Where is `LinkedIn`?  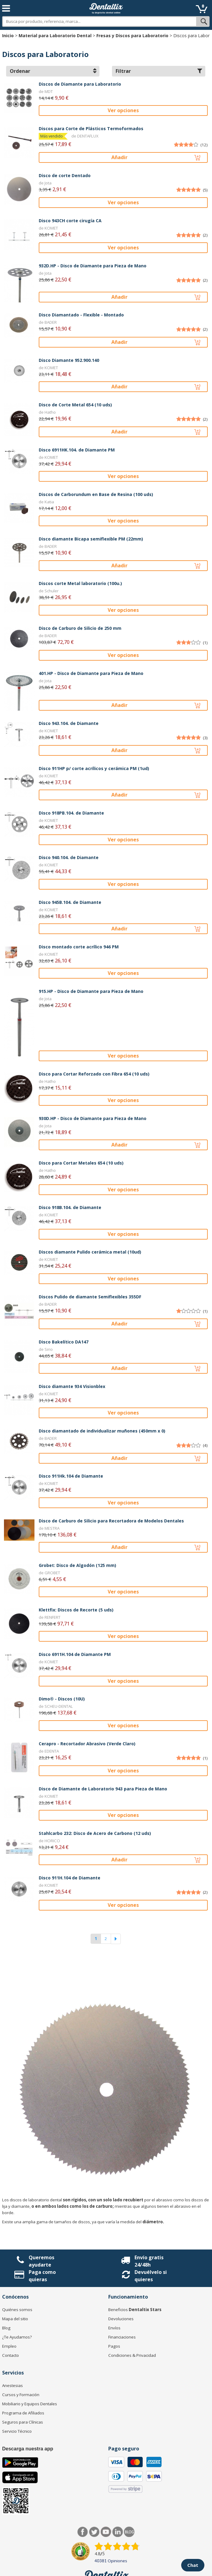 LinkedIn is located at coordinates (117, 2532).